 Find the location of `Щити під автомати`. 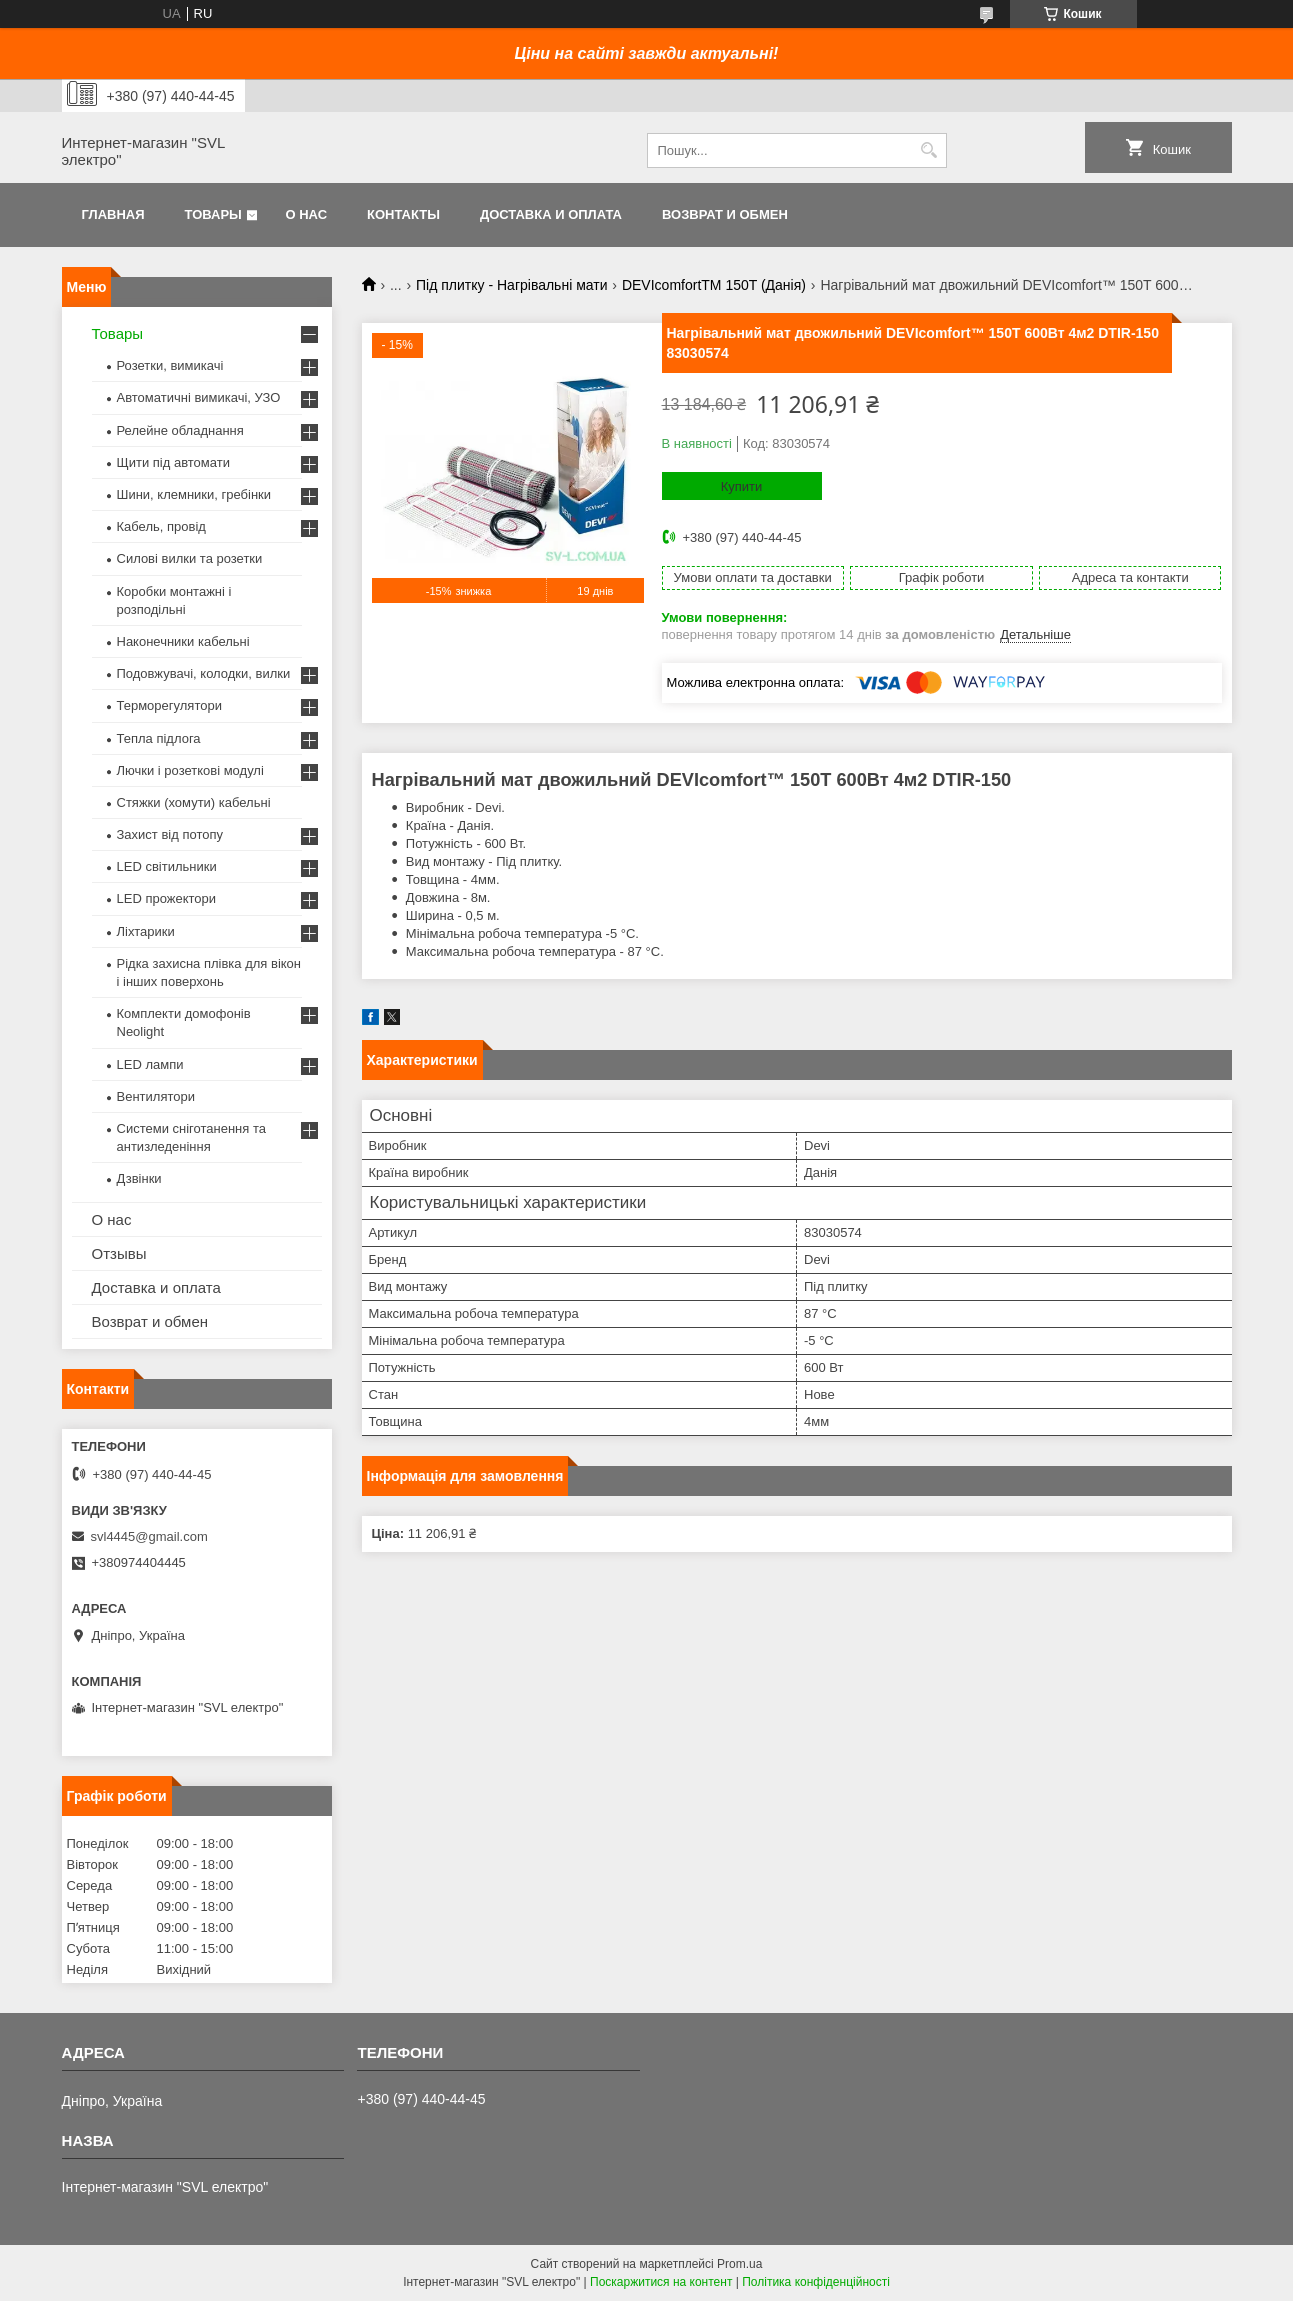

Щити під автомати is located at coordinates (173, 462).